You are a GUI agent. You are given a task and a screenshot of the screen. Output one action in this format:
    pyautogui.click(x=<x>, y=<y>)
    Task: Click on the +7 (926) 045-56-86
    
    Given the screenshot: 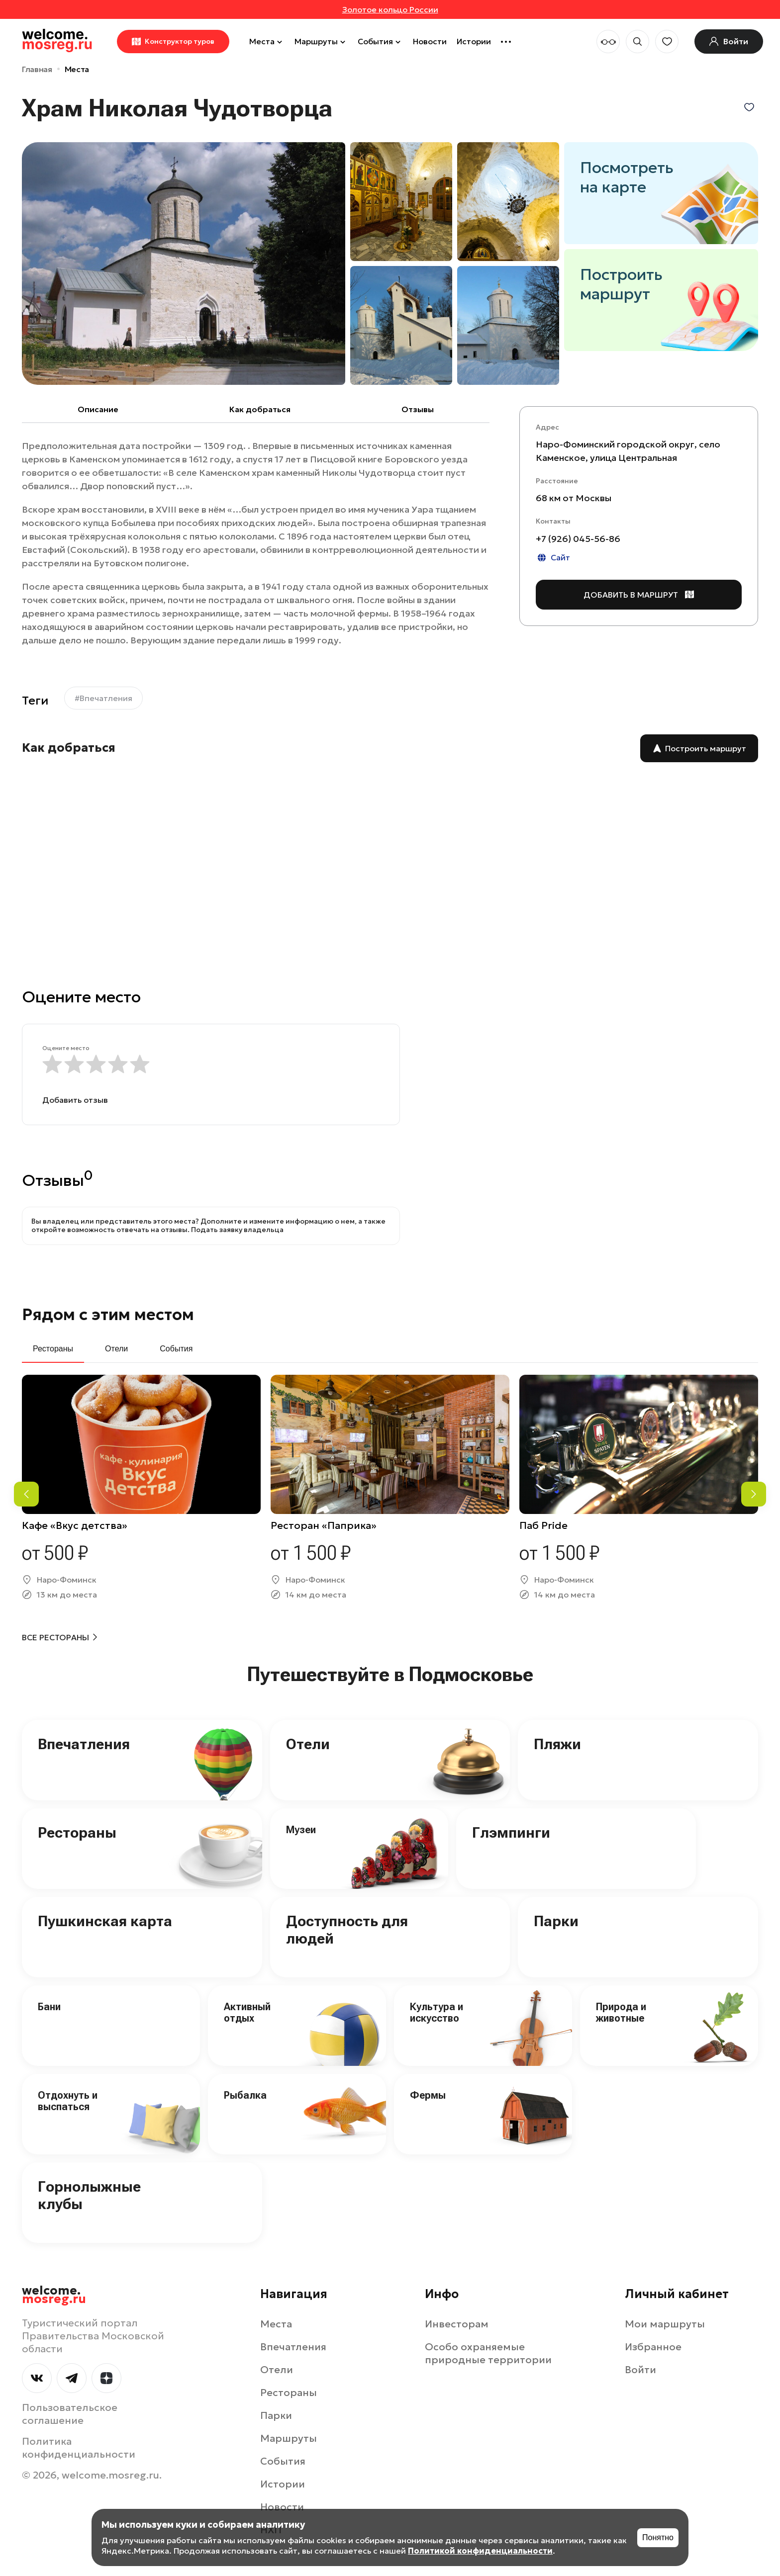 What is the action you would take?
    pyautogui.click(x=578, y=538)
    